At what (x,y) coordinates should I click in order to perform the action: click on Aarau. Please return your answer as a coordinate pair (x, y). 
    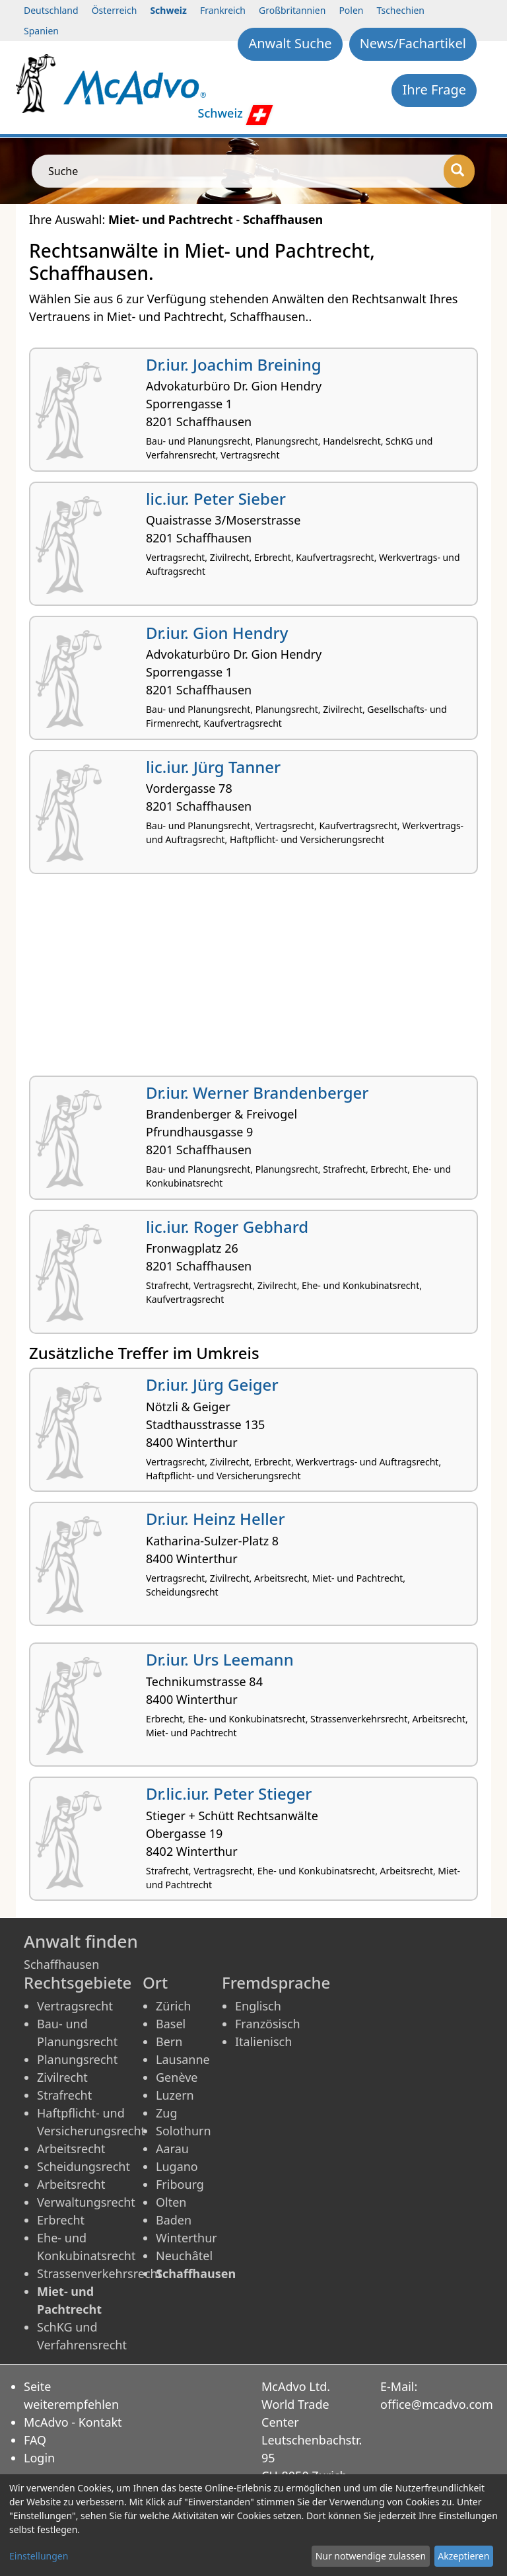
    Looking at the image, I should click on (172, 2148).